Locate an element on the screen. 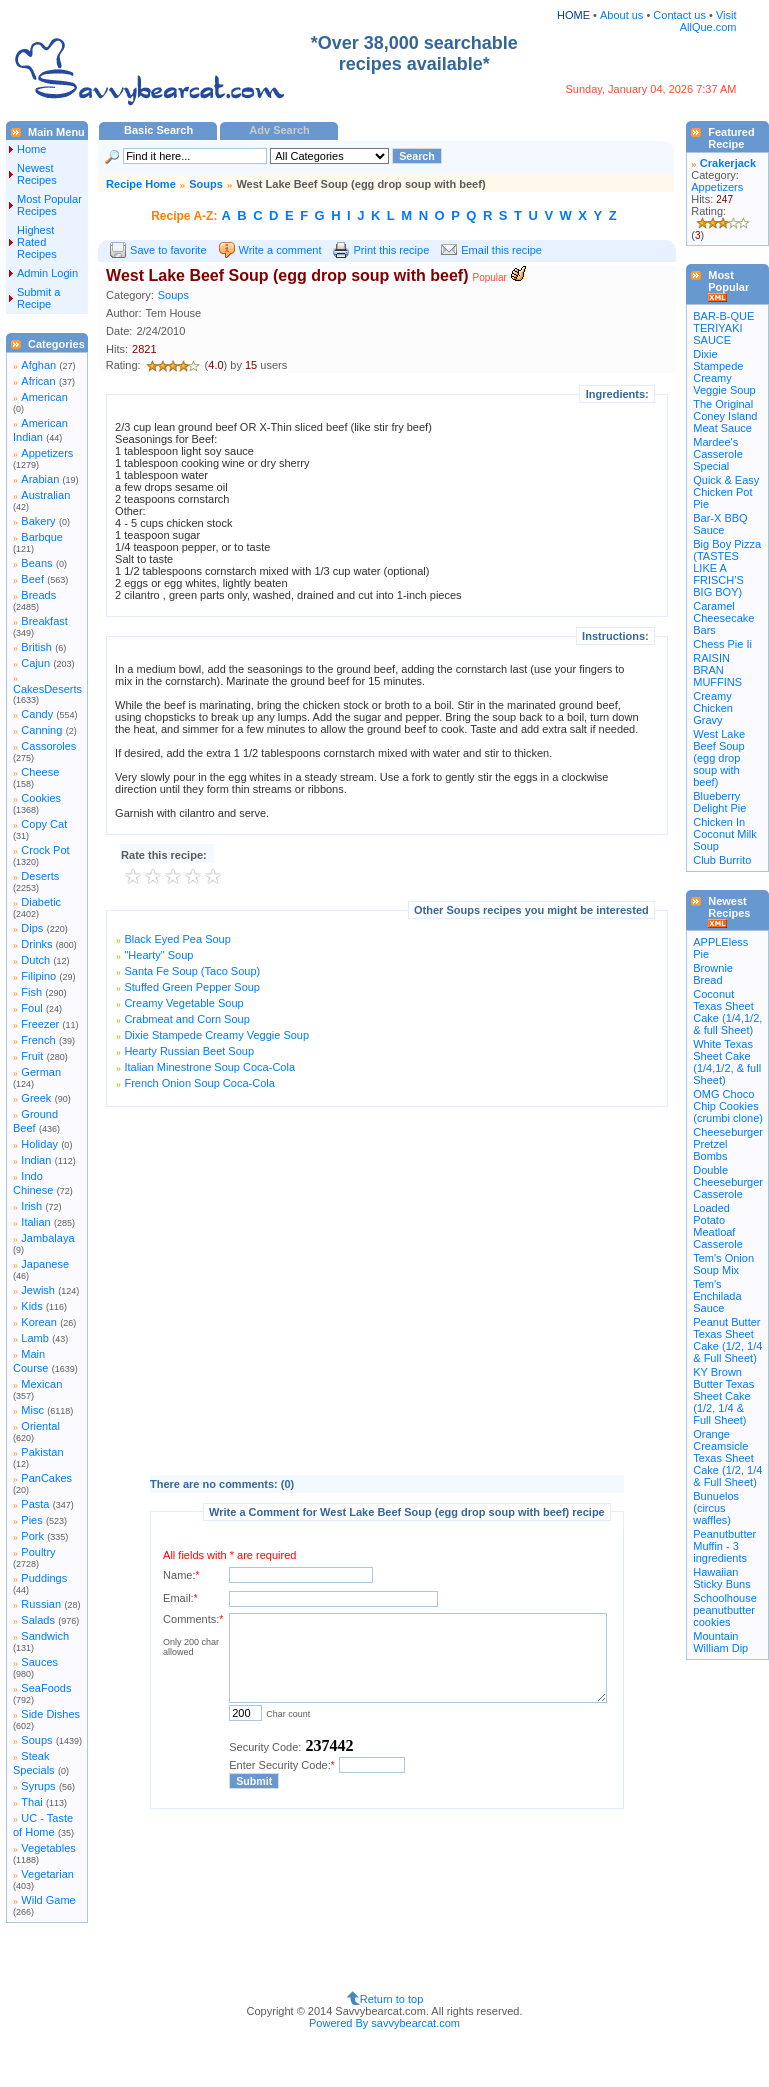  Creamy Vegetable Soup is located at coordinates (183, 1003).